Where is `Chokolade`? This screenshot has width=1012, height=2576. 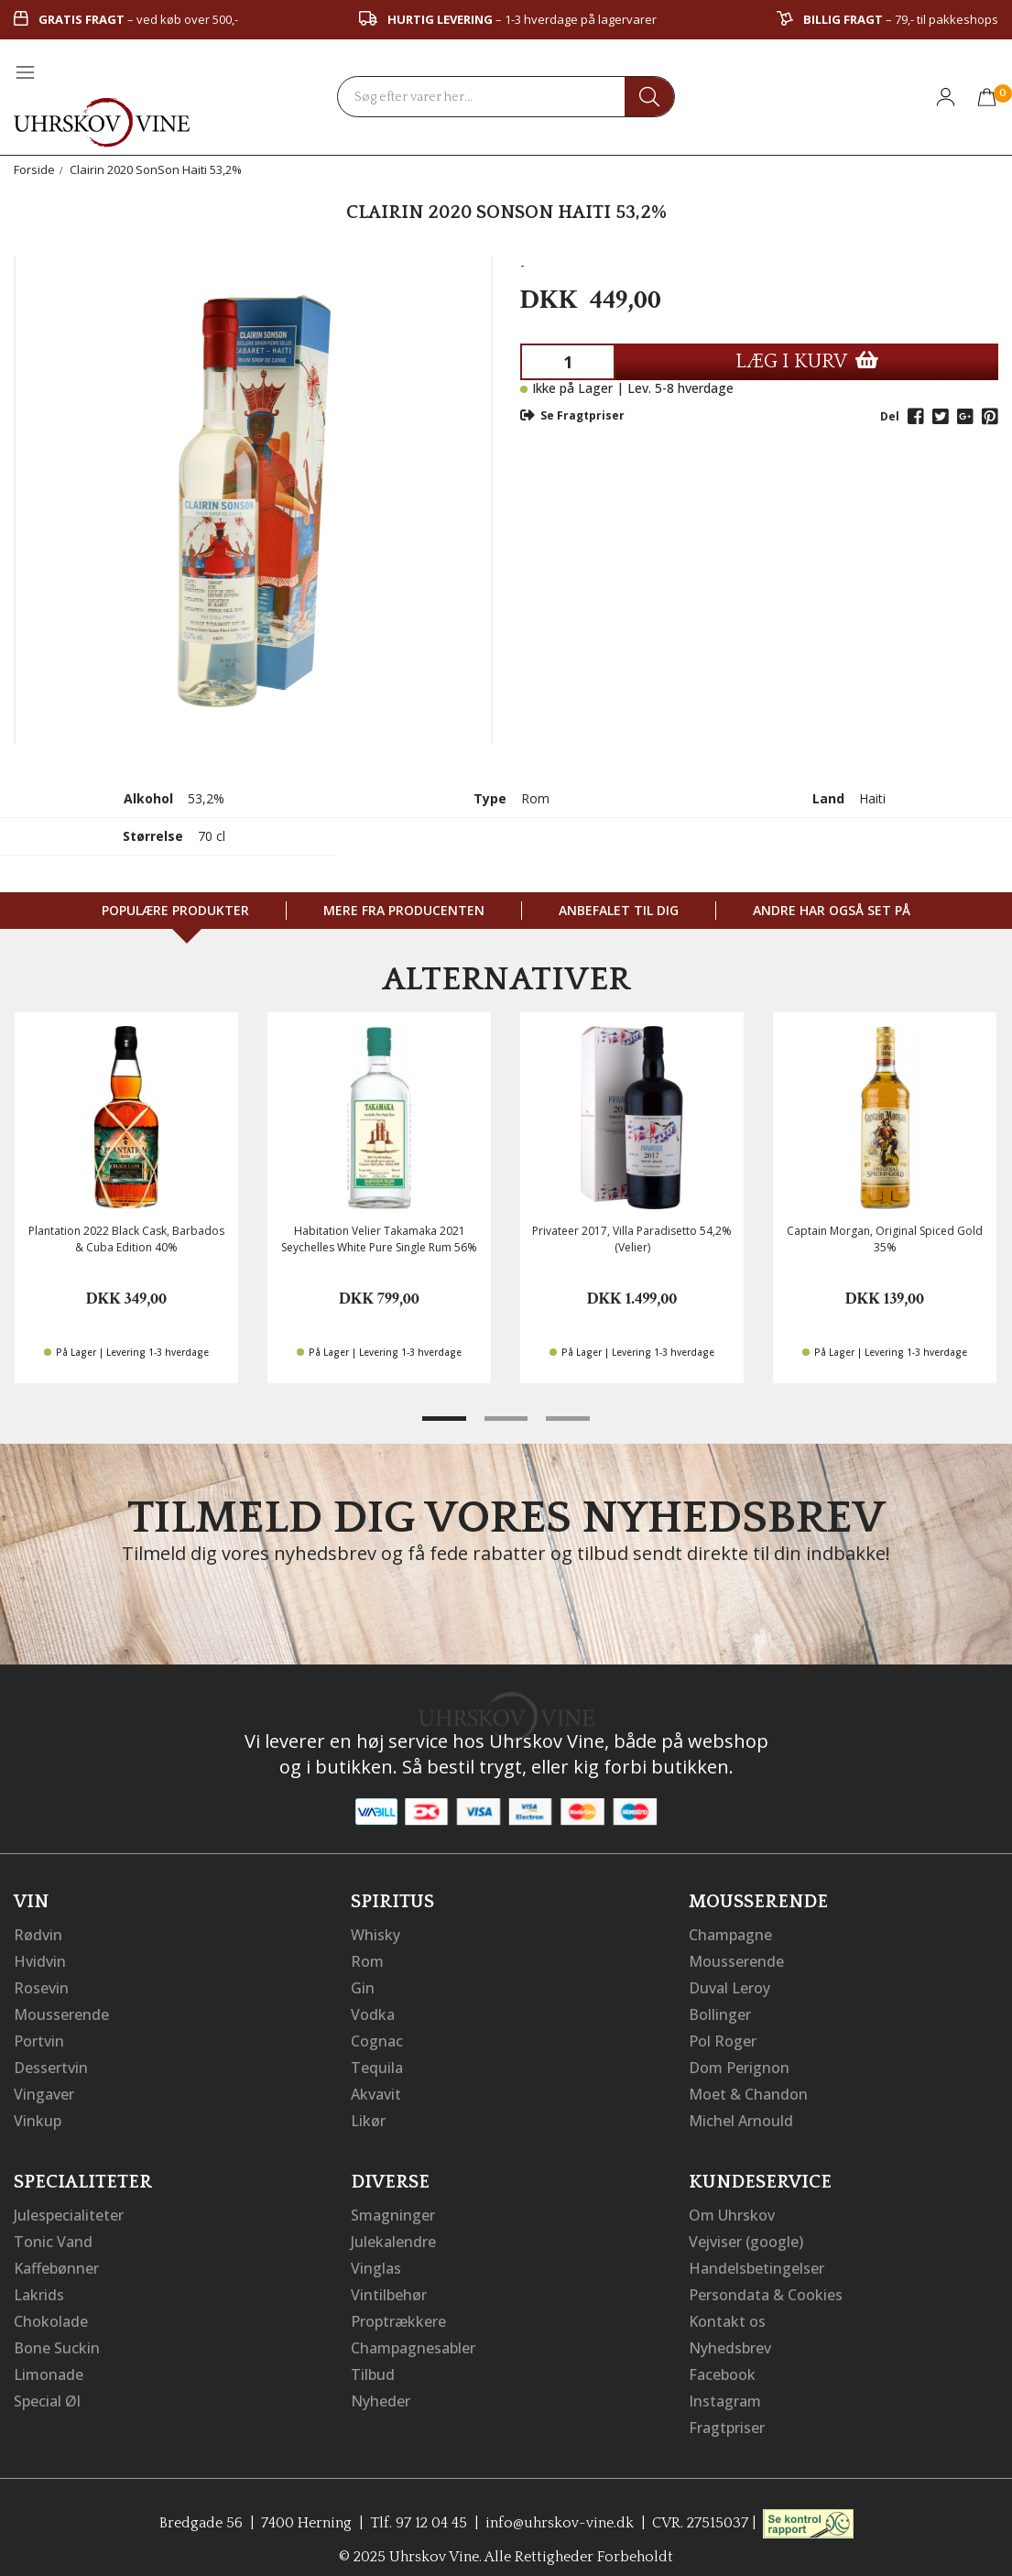
Chokolade is located at coordinates (51, 2310).